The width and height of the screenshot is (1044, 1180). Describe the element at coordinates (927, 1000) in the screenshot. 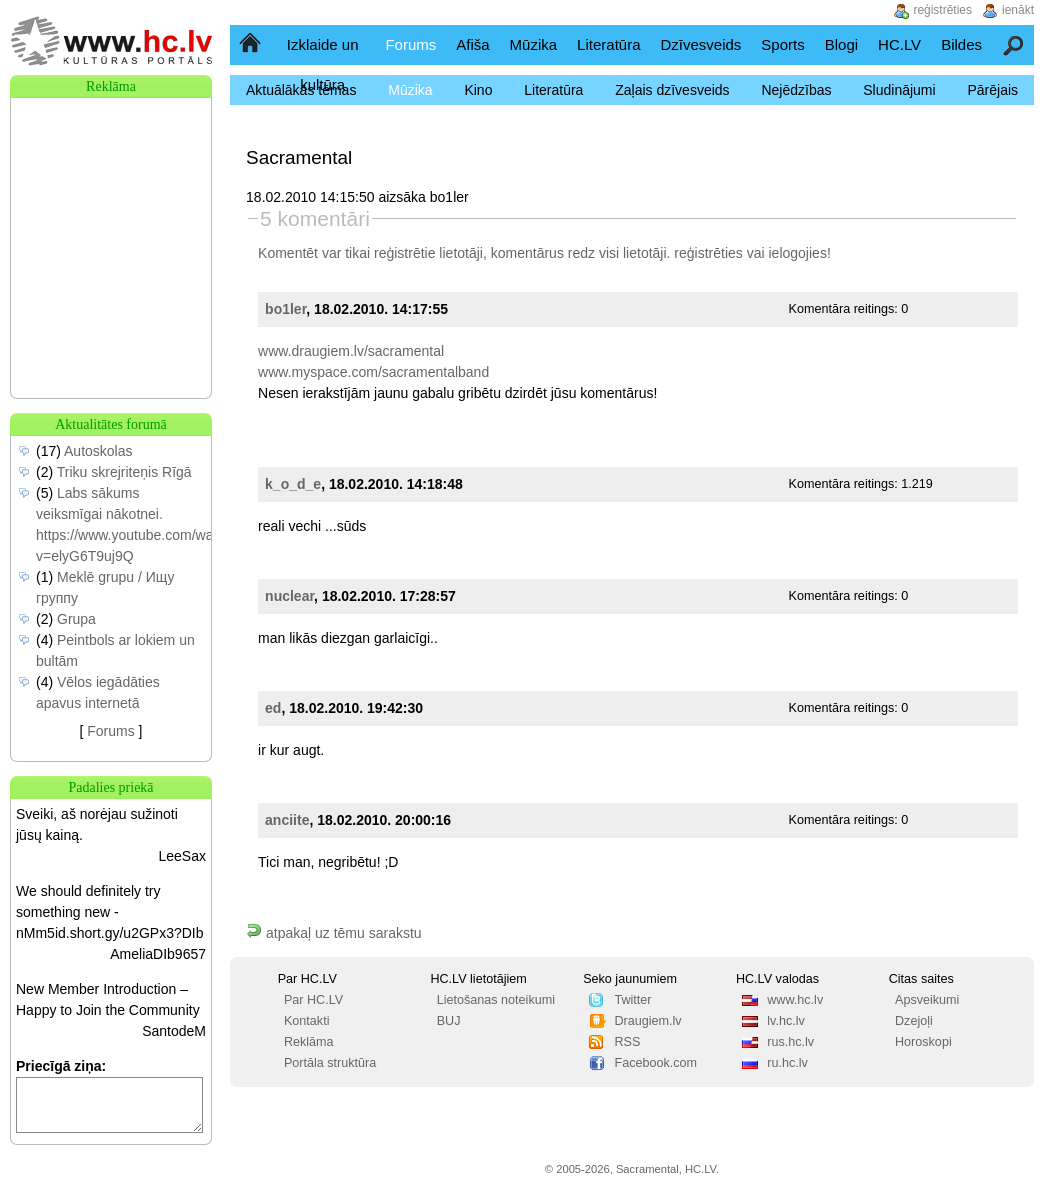

I see `Apsveikumi` at that location.